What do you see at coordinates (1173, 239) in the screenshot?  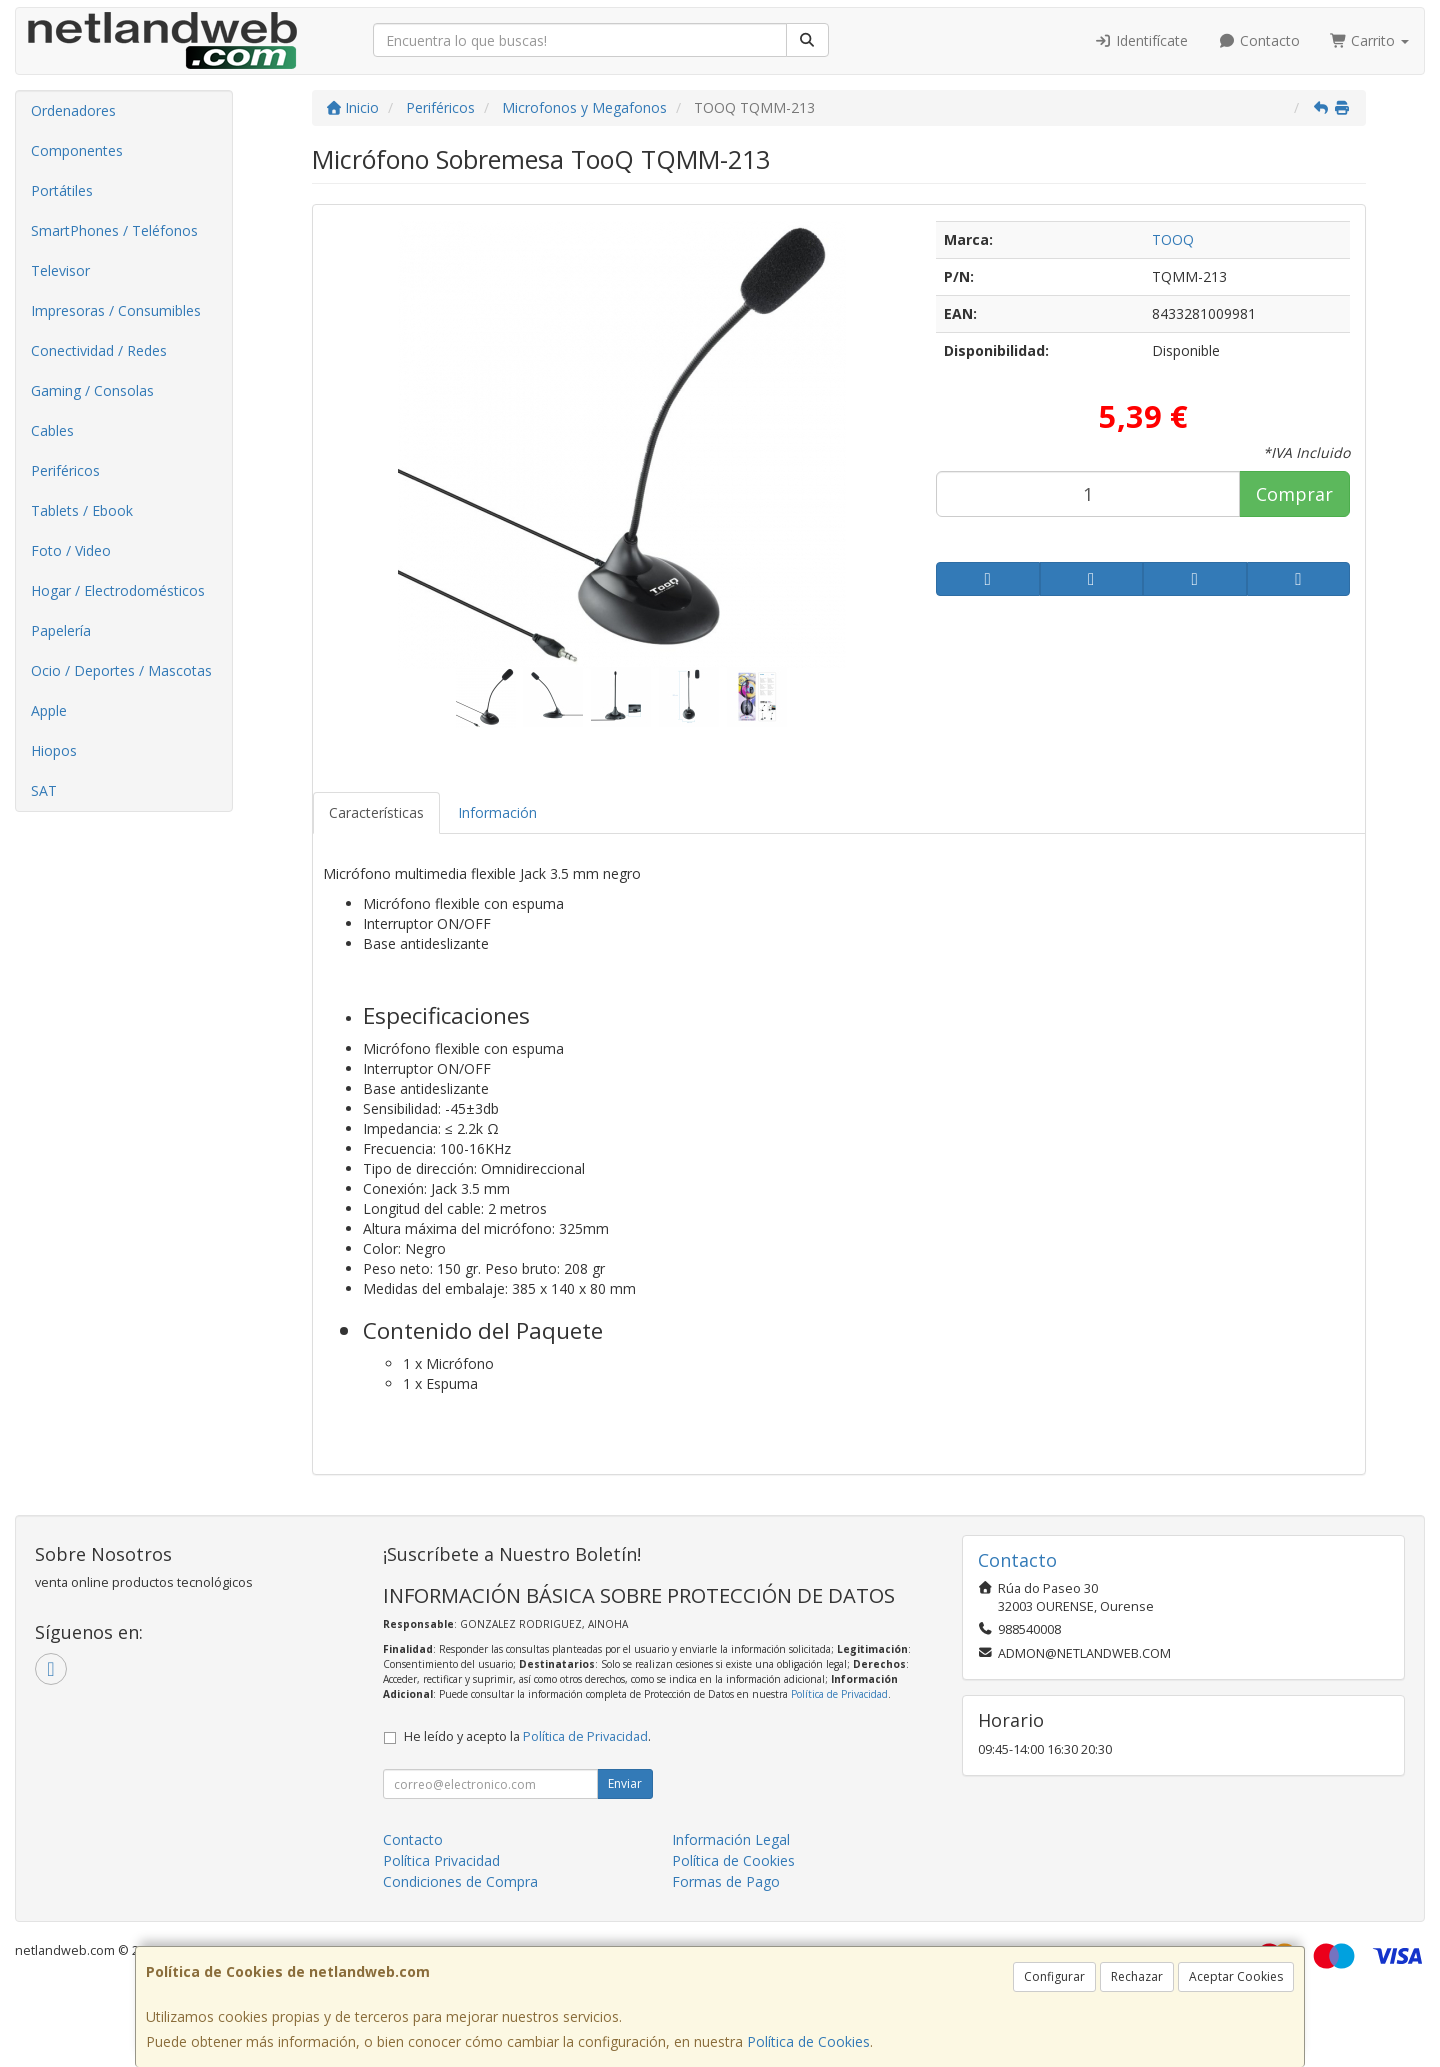 I see `TOOQ` at bounding box center [1173, 239].